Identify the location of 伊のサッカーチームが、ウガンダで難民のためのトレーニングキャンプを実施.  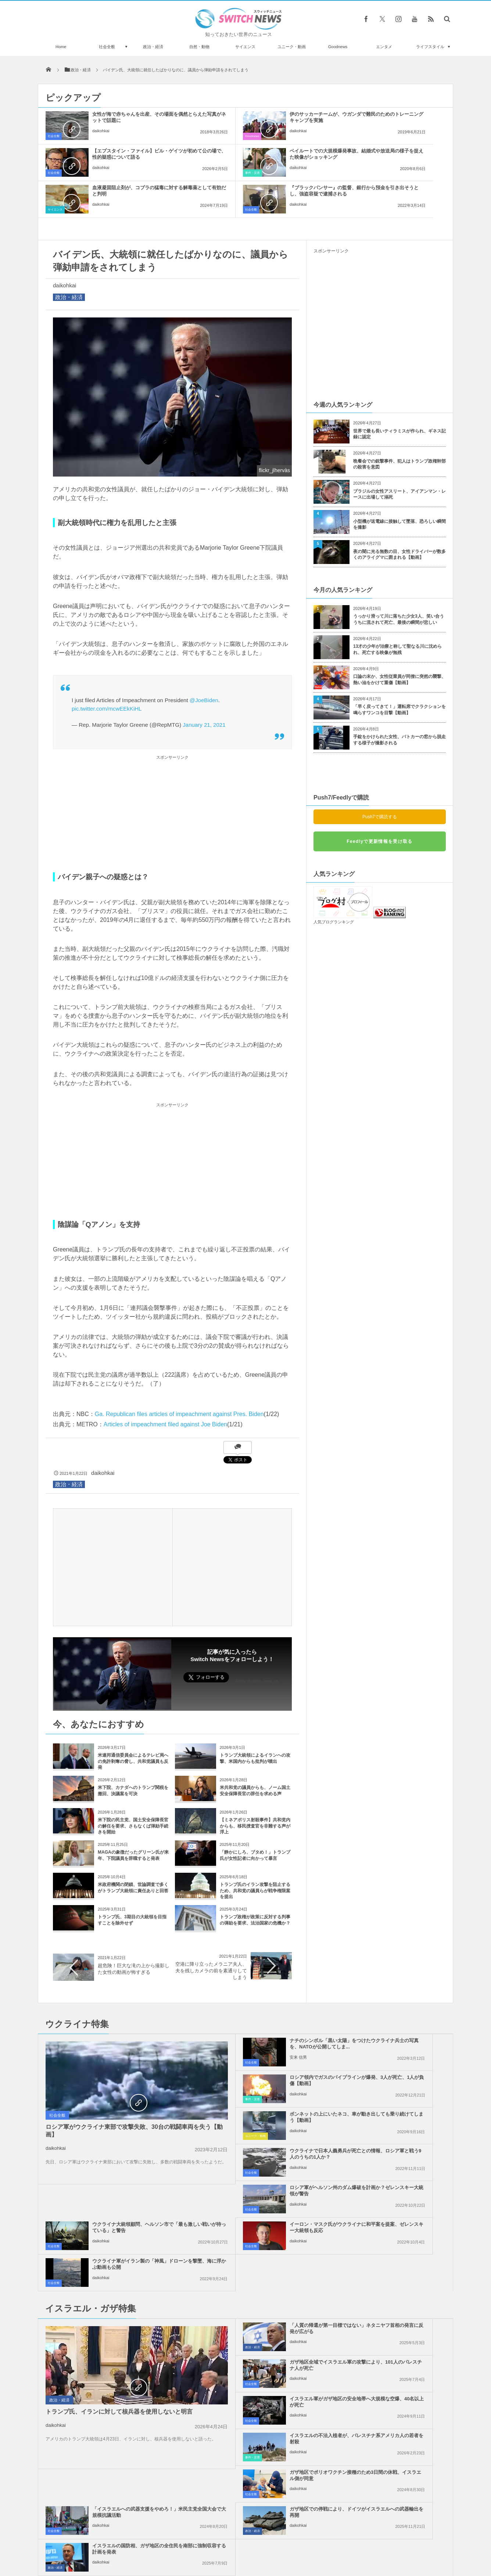
(262, 120).